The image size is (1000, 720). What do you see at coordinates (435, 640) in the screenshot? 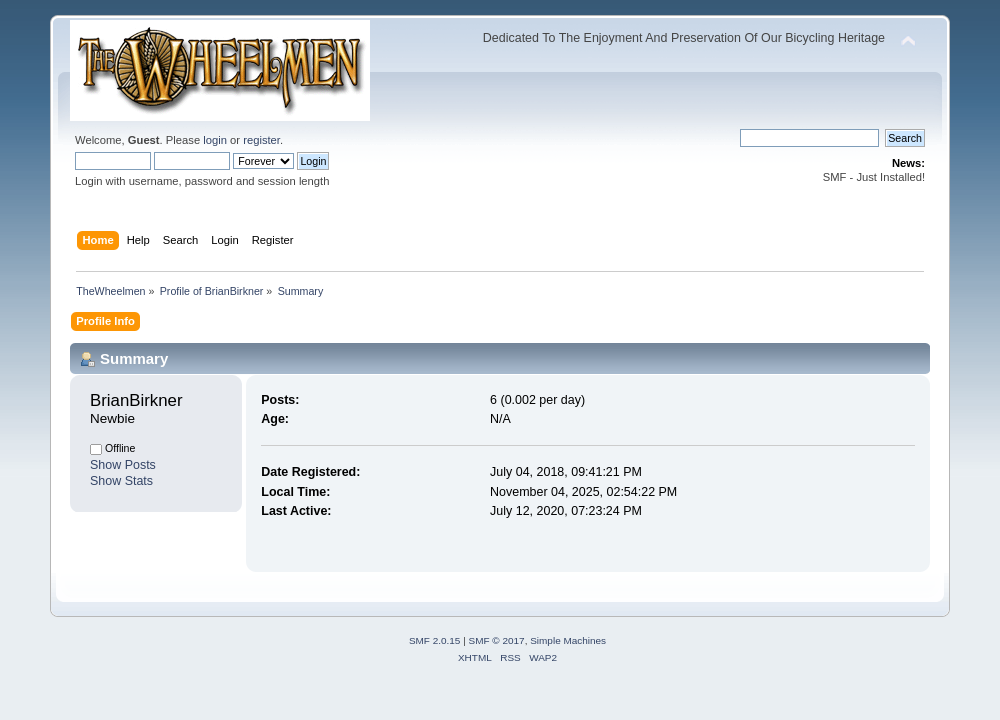
I see `SMF 2.0.15` at bounding box center [435, 640].